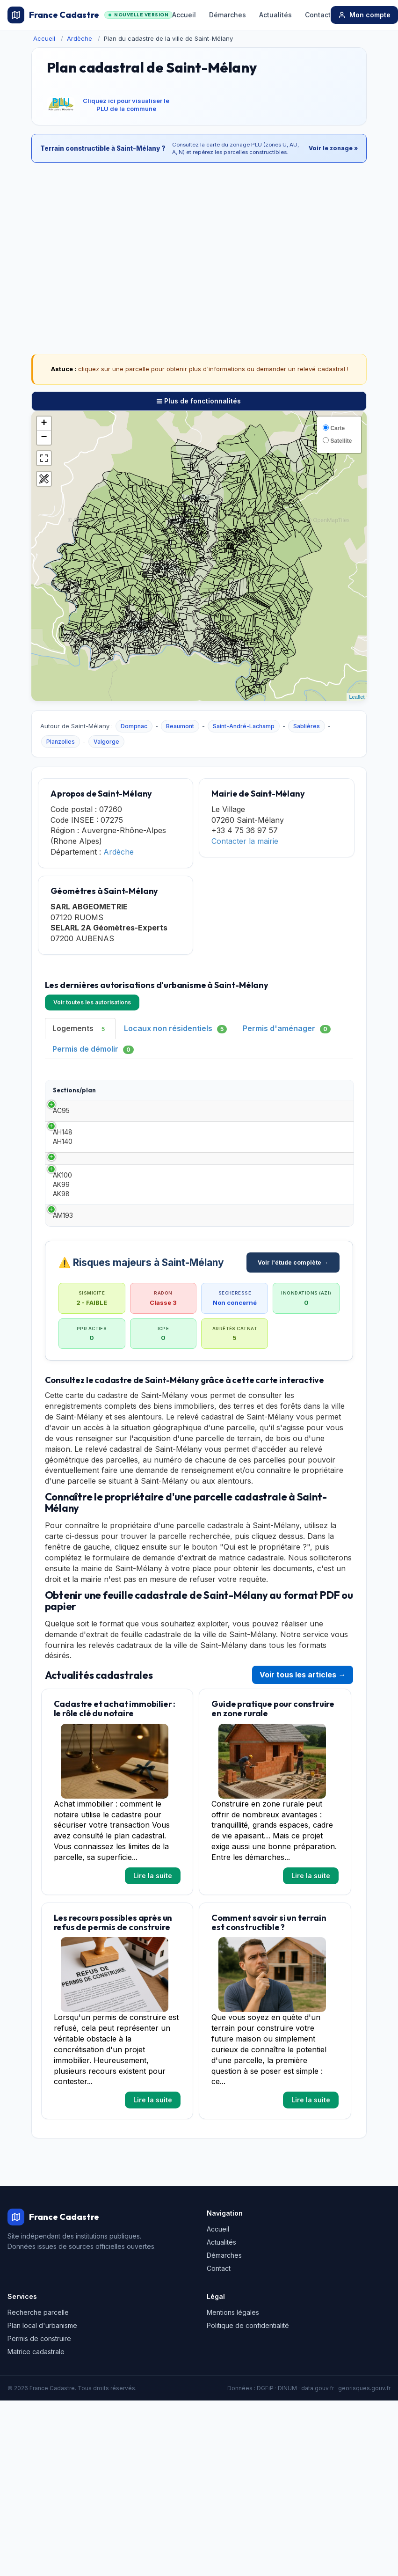 The image size is (398, 2576). I want to click on Leaflet, so click(356, 697).